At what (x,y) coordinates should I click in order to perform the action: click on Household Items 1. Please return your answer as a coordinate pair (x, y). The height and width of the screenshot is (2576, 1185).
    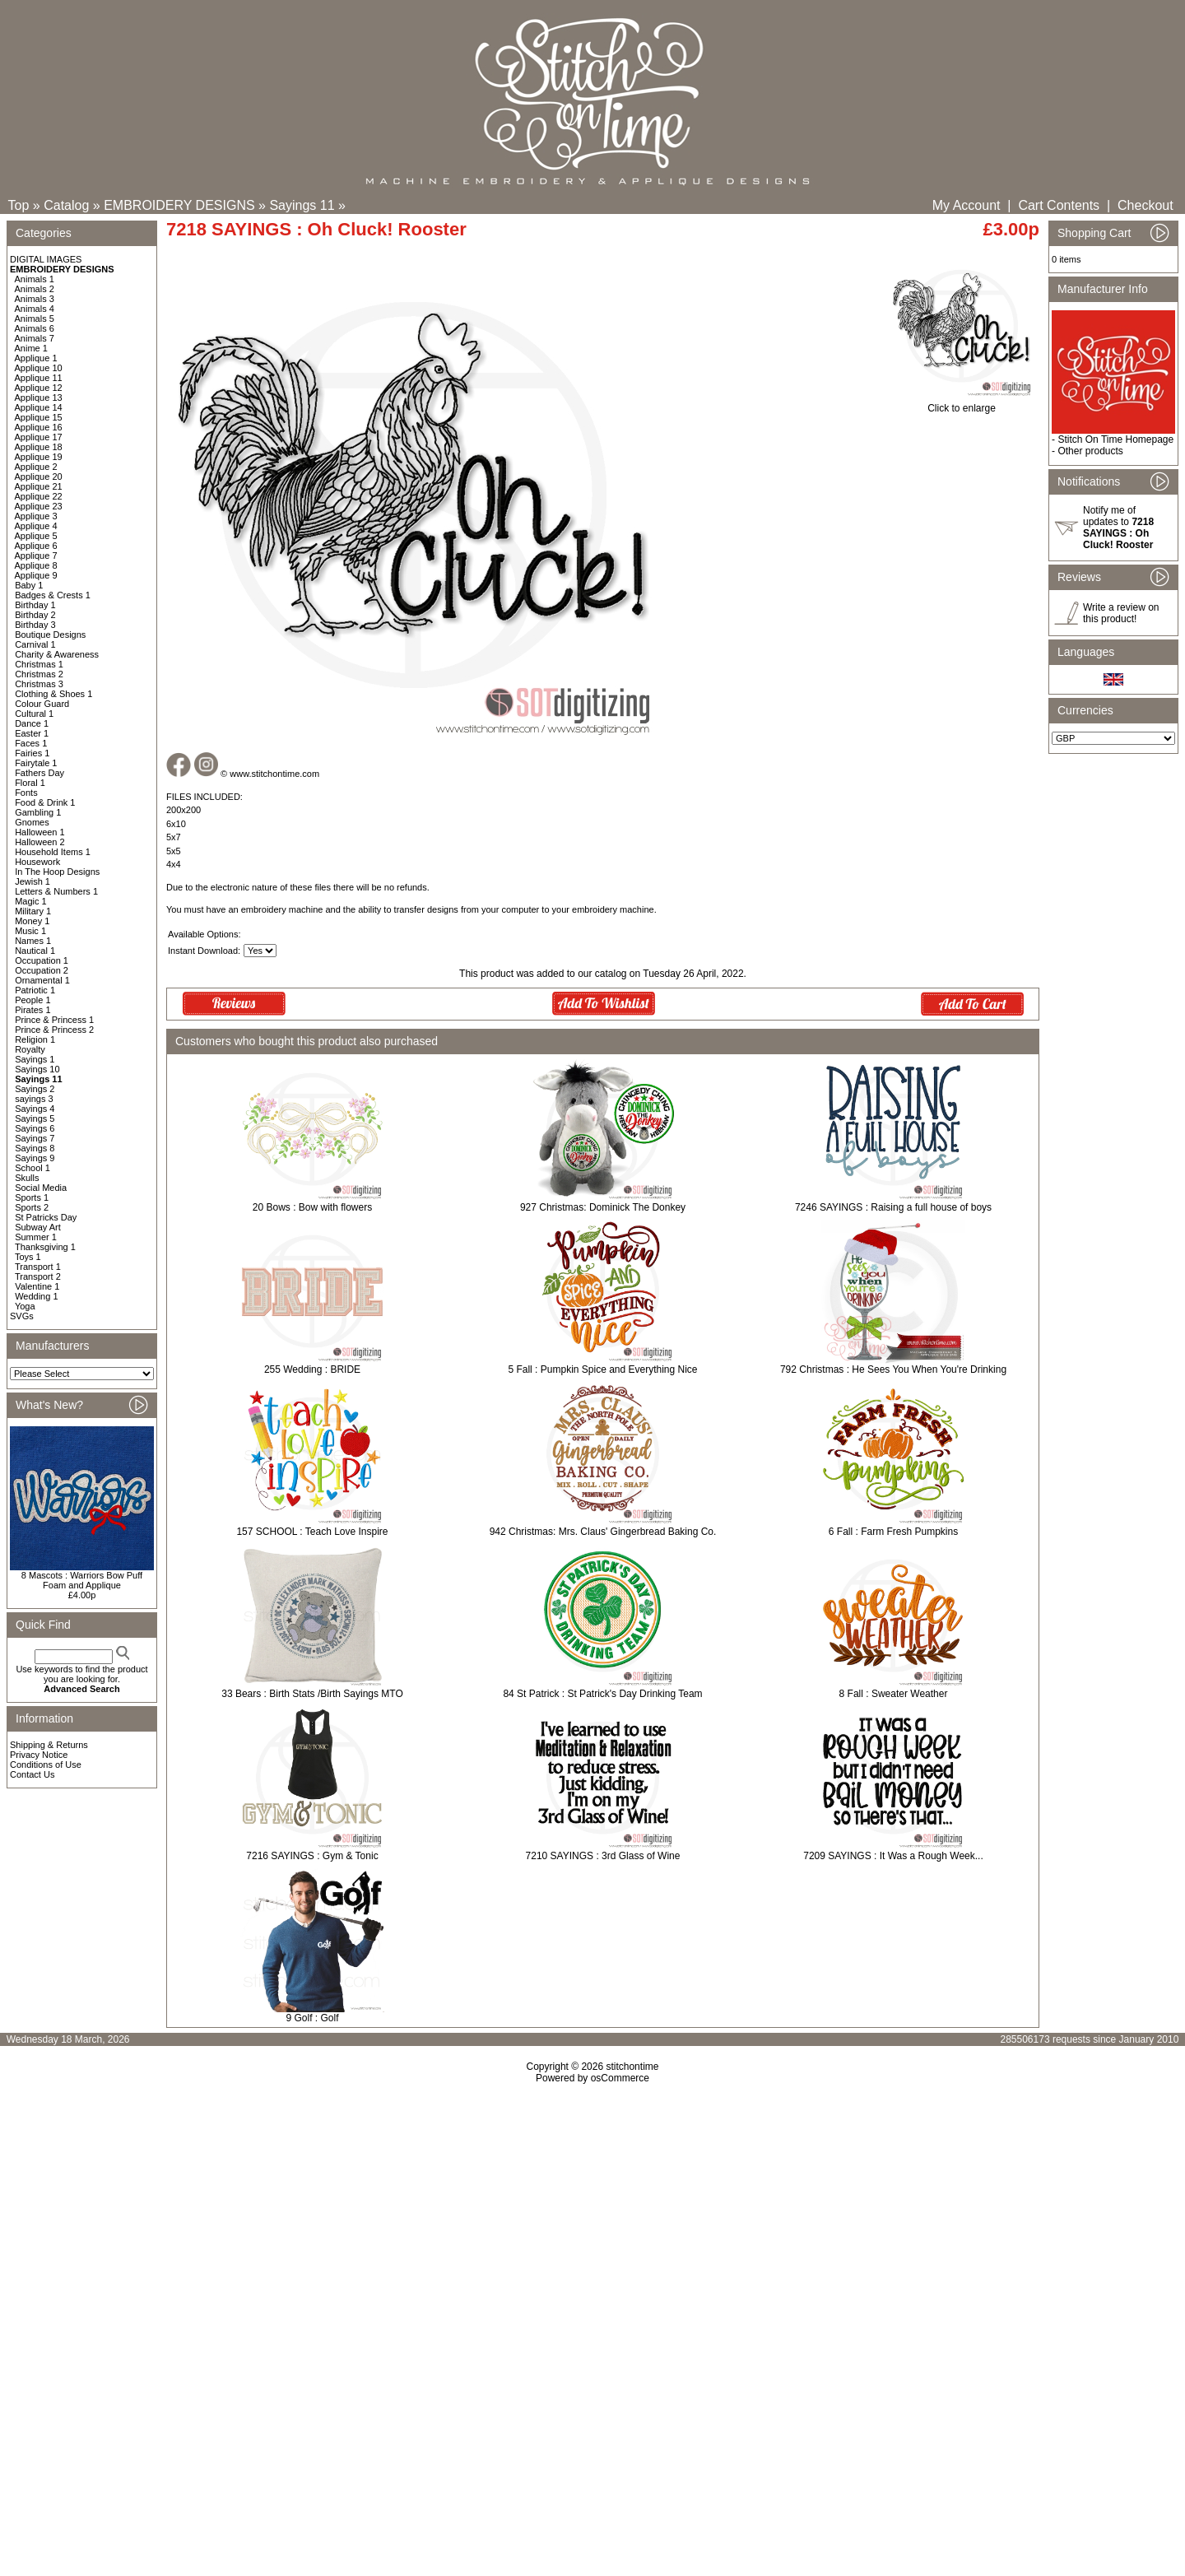
    Looking at the image, I should click on (53, 852).